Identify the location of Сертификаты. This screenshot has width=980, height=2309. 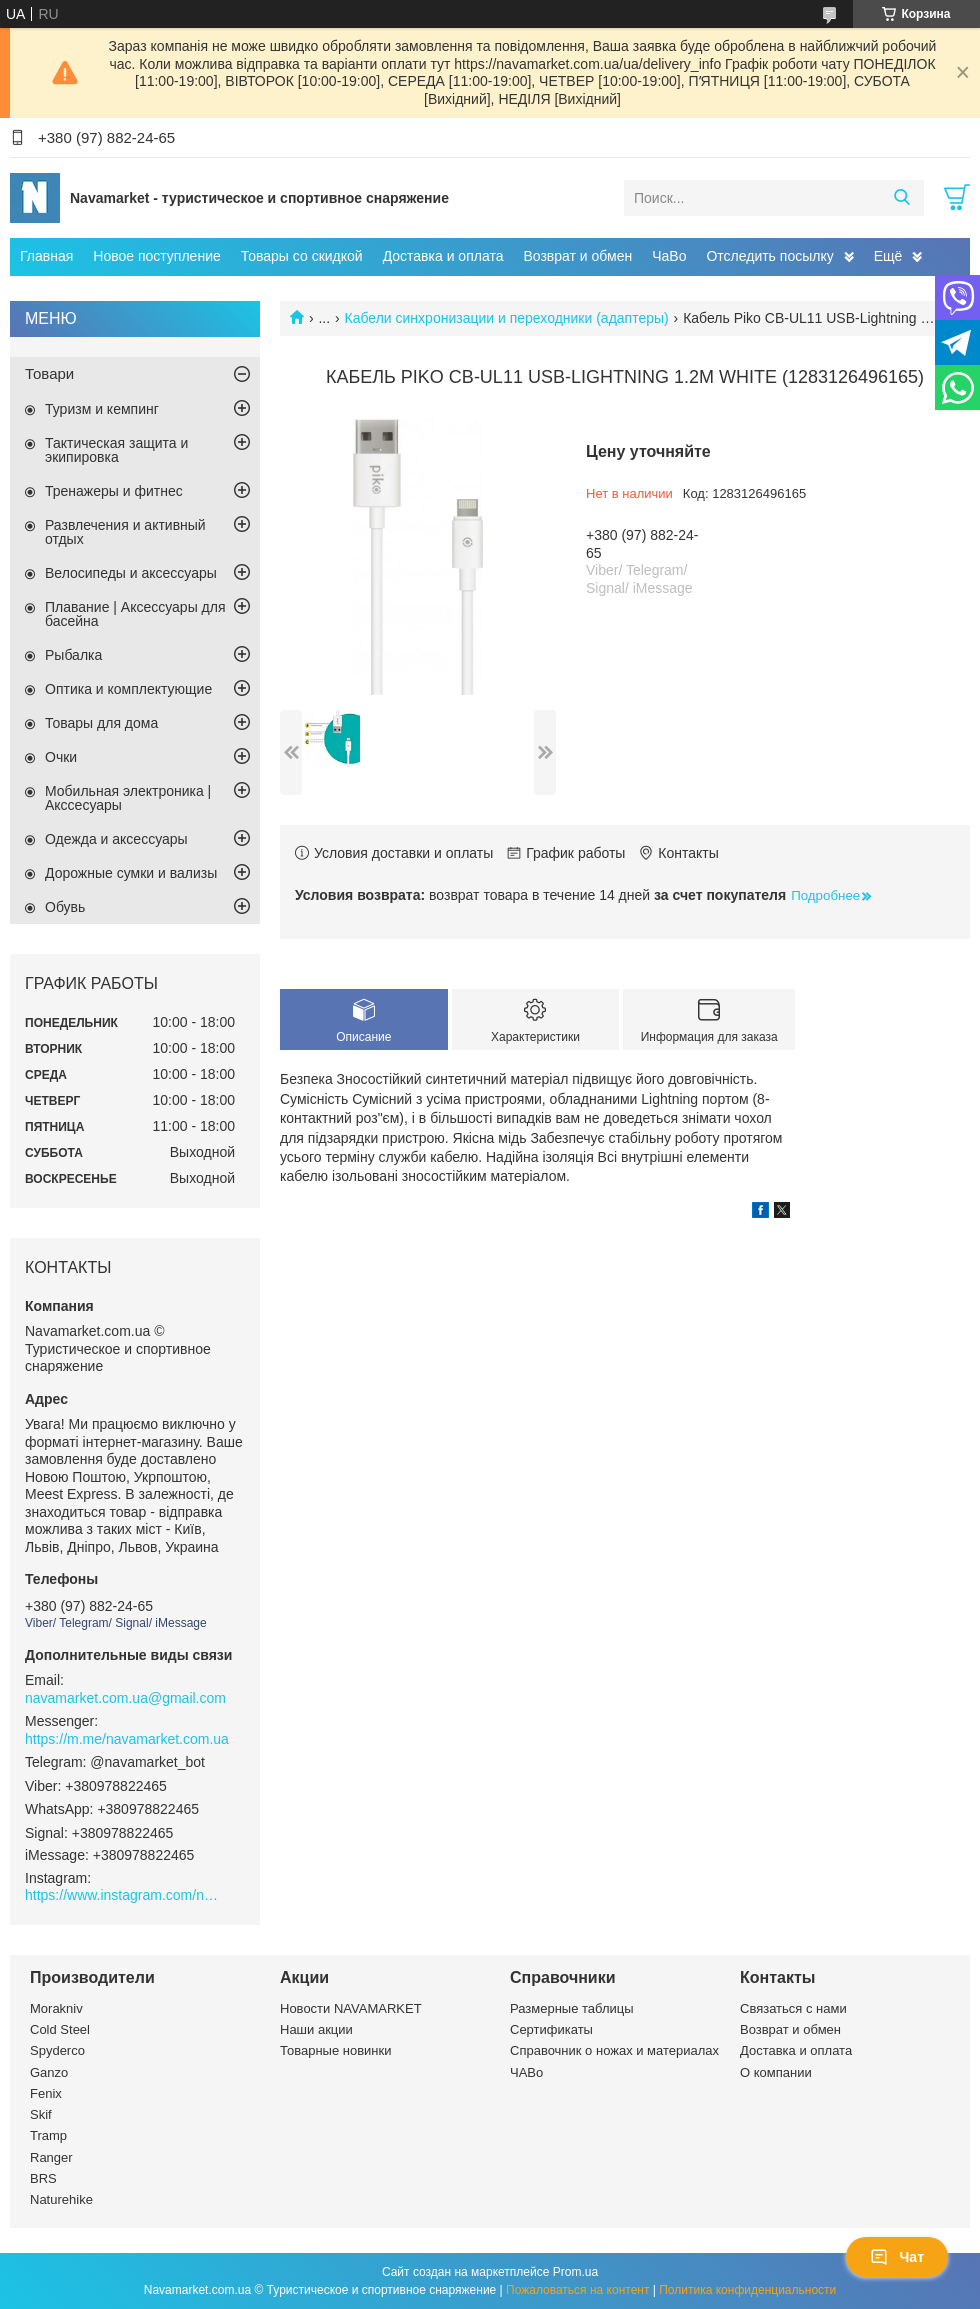
(551, 2029).